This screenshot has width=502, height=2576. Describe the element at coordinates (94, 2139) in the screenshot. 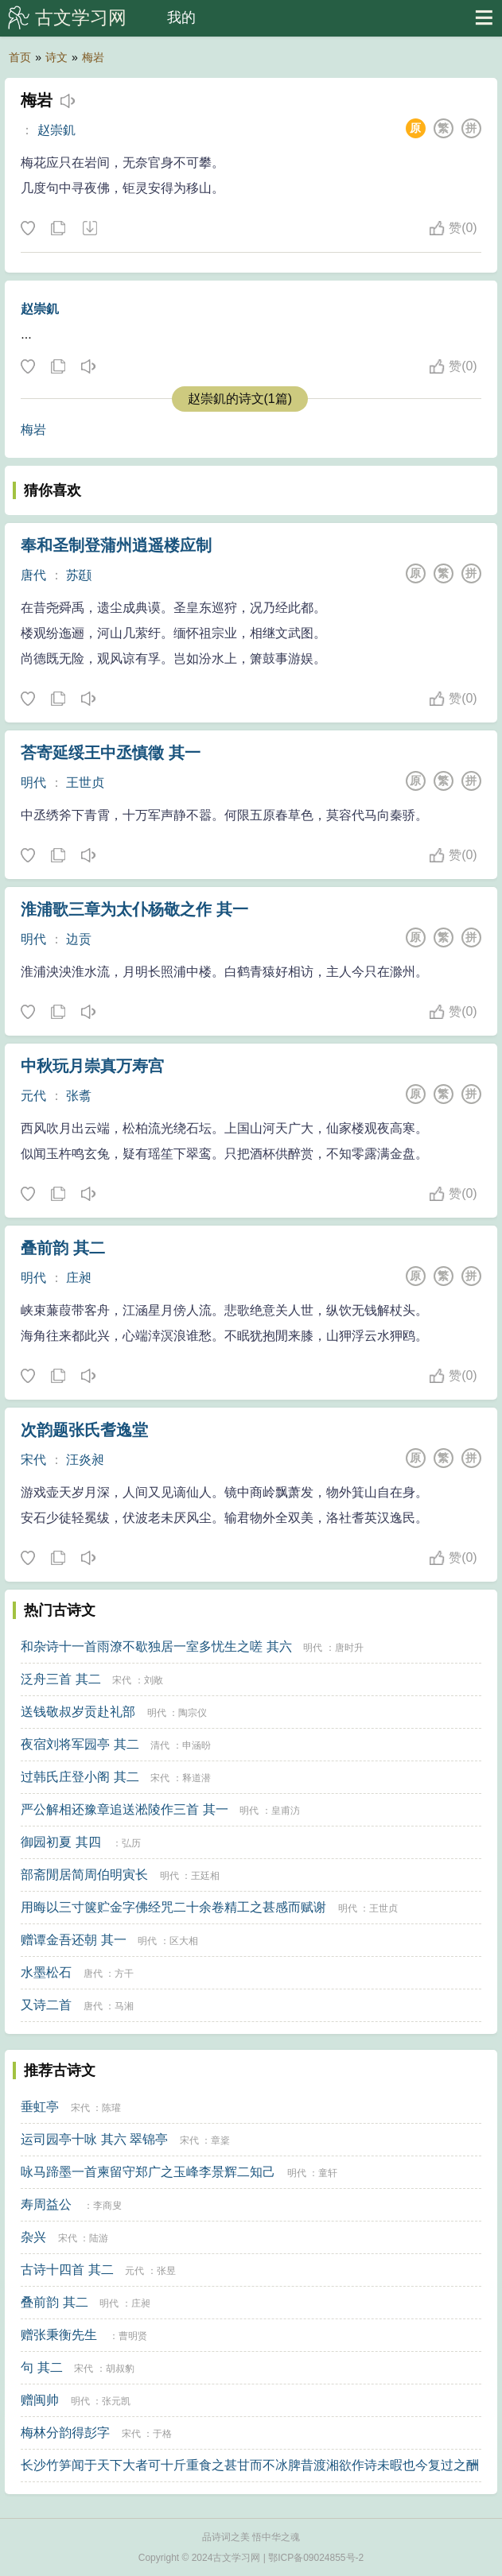

I see `运司园亭十咏 其六 翠锦亭` at that location.